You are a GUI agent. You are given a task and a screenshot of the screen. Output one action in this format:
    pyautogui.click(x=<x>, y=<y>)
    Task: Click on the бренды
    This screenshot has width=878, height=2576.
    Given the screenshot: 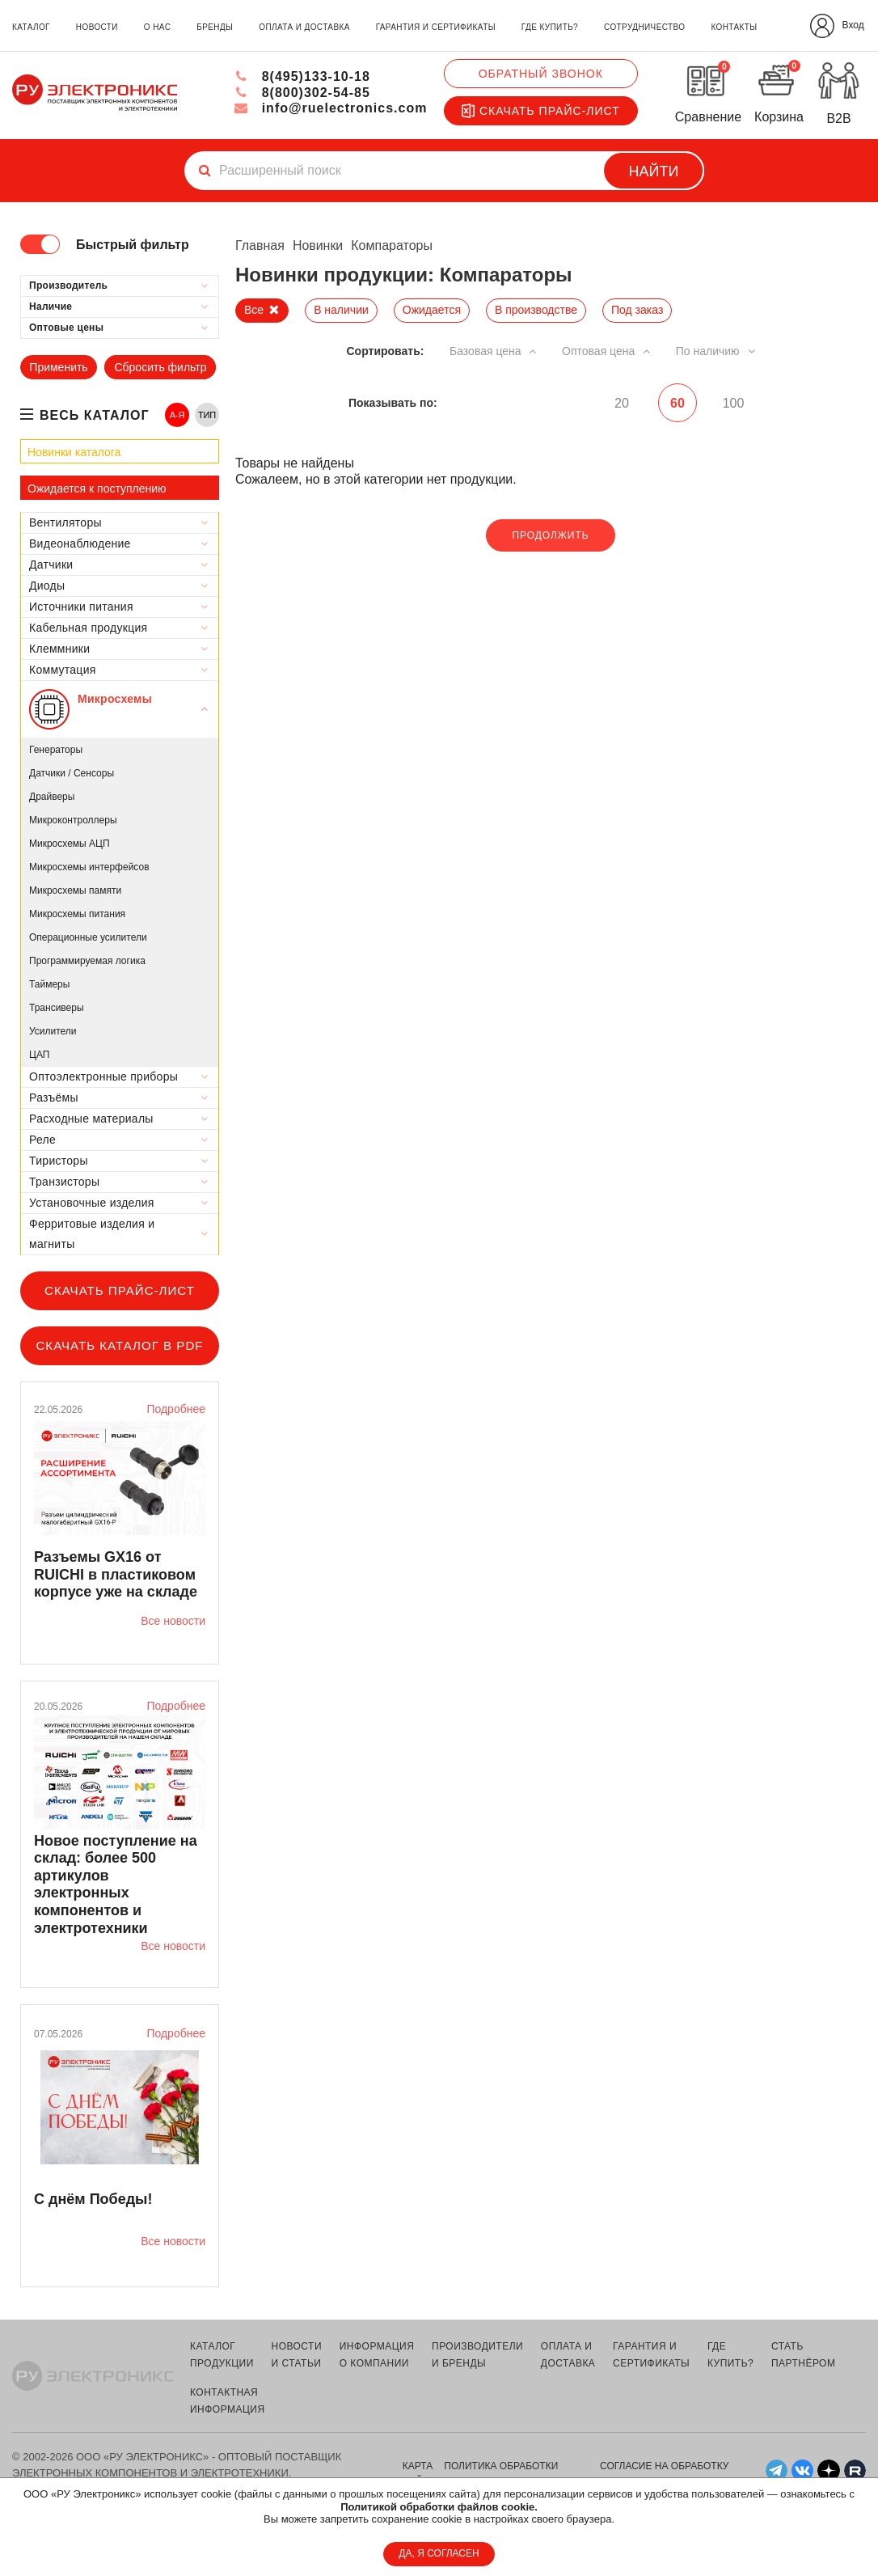 What is the action you would take?
    pyautogui.click(x=214, y=27)
    